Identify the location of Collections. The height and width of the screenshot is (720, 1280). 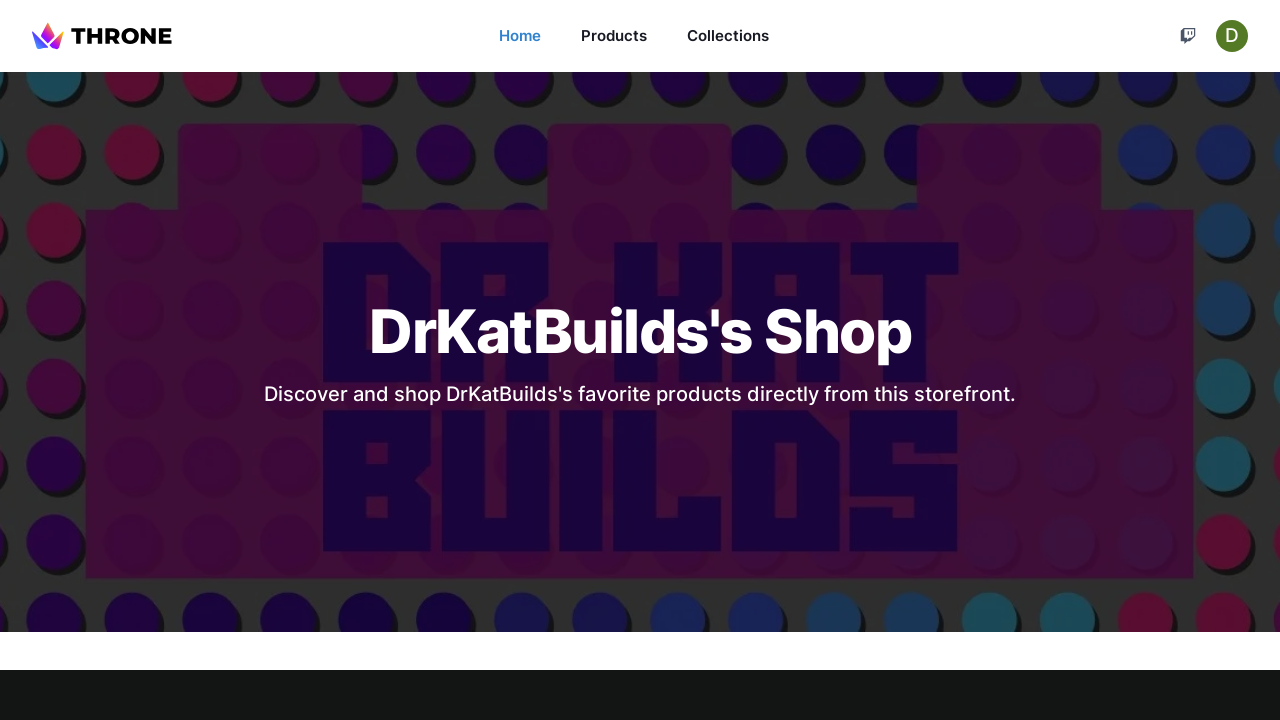
(728, 35).